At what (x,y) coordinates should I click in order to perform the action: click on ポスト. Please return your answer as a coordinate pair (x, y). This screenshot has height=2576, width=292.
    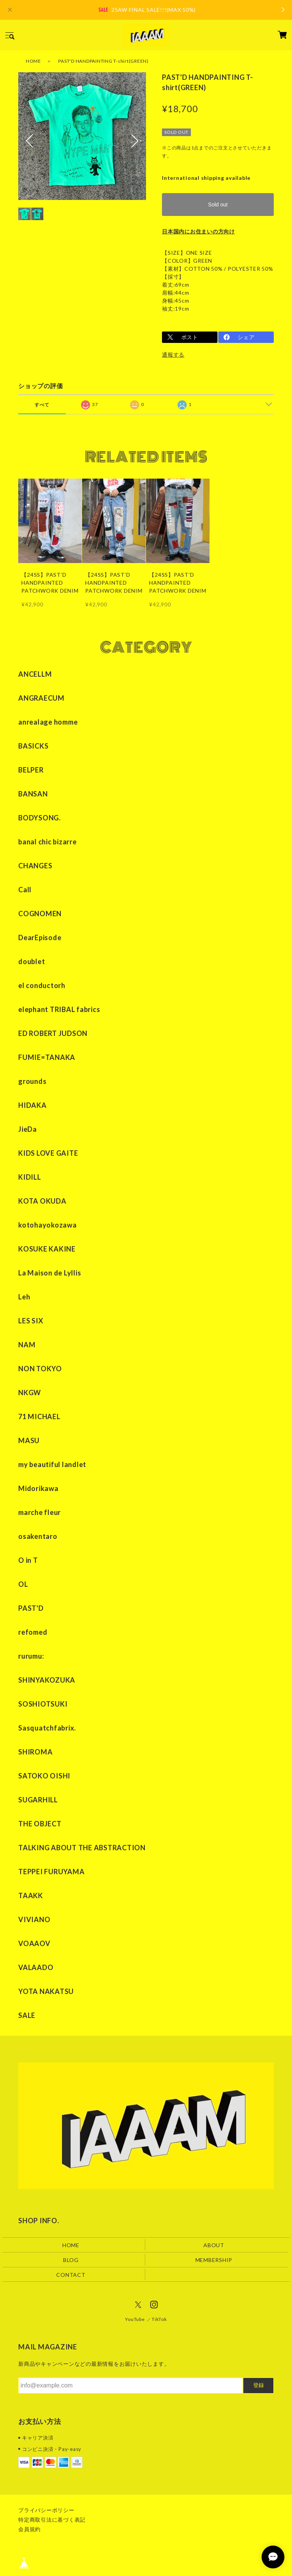
    Looking at the image, I should click on (189, 337).